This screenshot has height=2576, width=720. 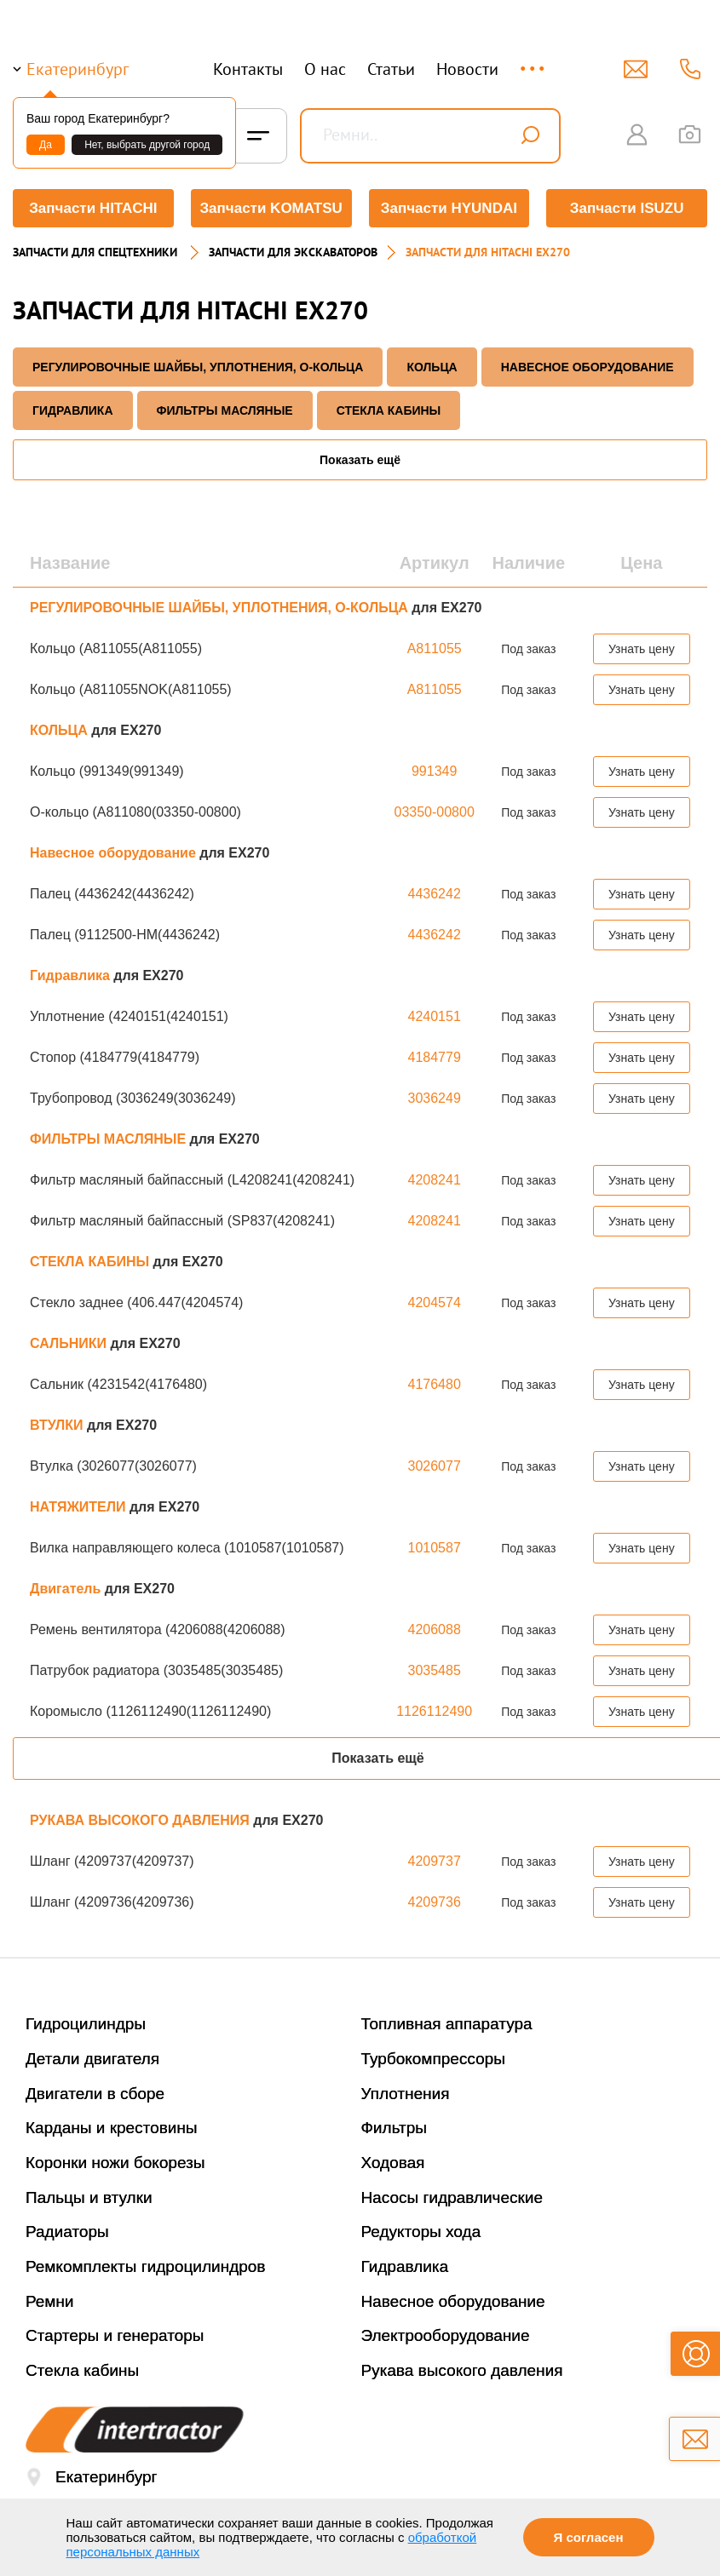 What do you see at coordinates (82, 2370) in the screenshot?
I see `Стекла кабины` at bounding box center [82, 2370].